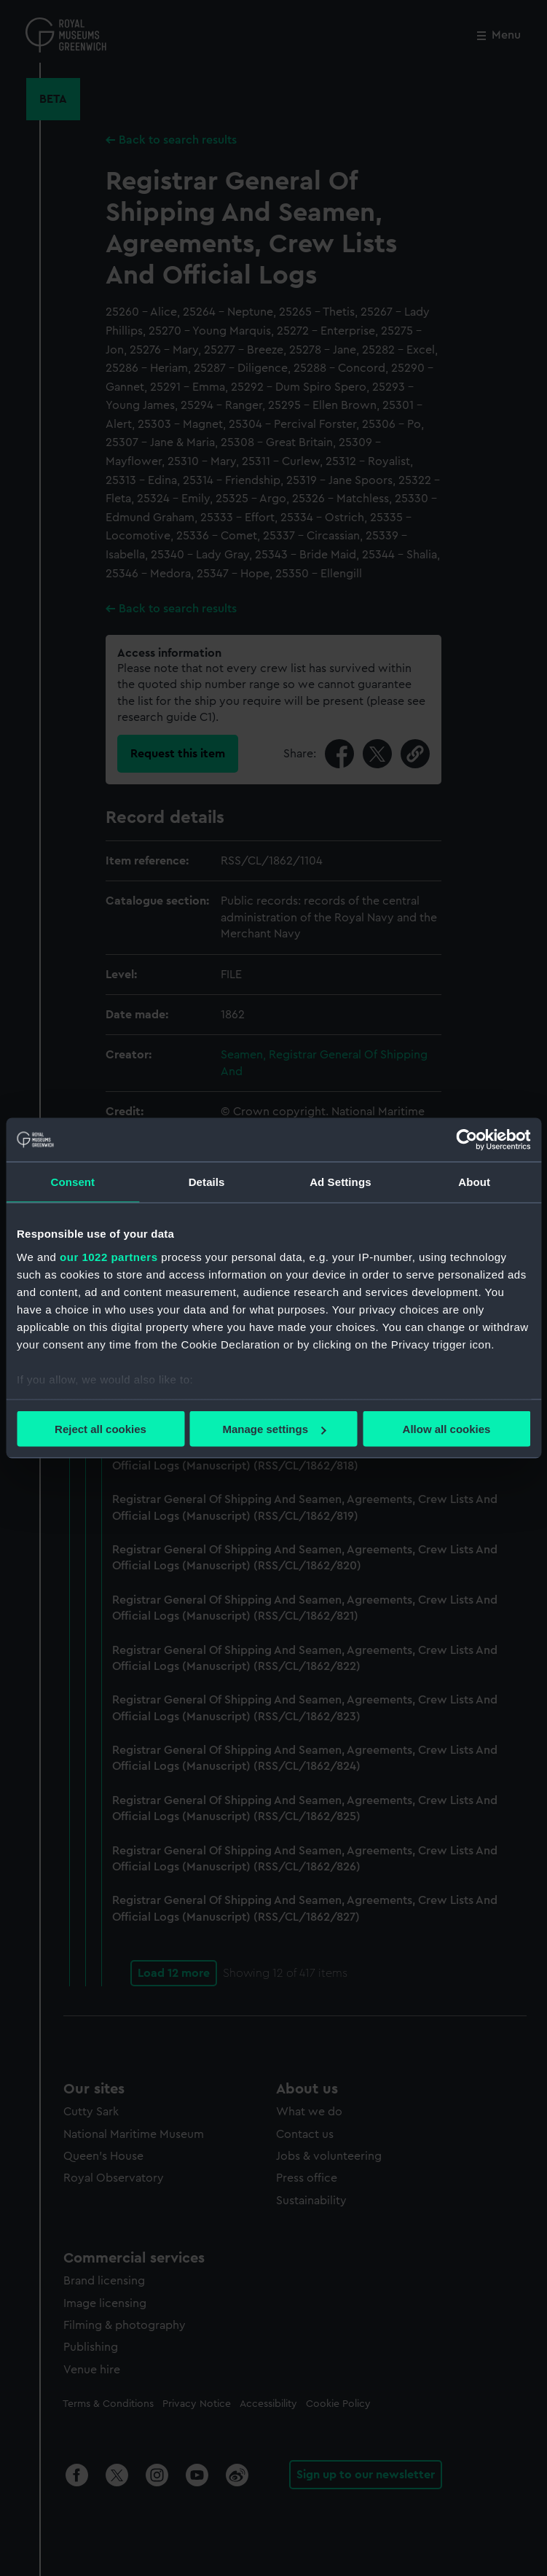 This screenshot has height=2576, width=547. I want to click on About [tab], so click(474, 1182).